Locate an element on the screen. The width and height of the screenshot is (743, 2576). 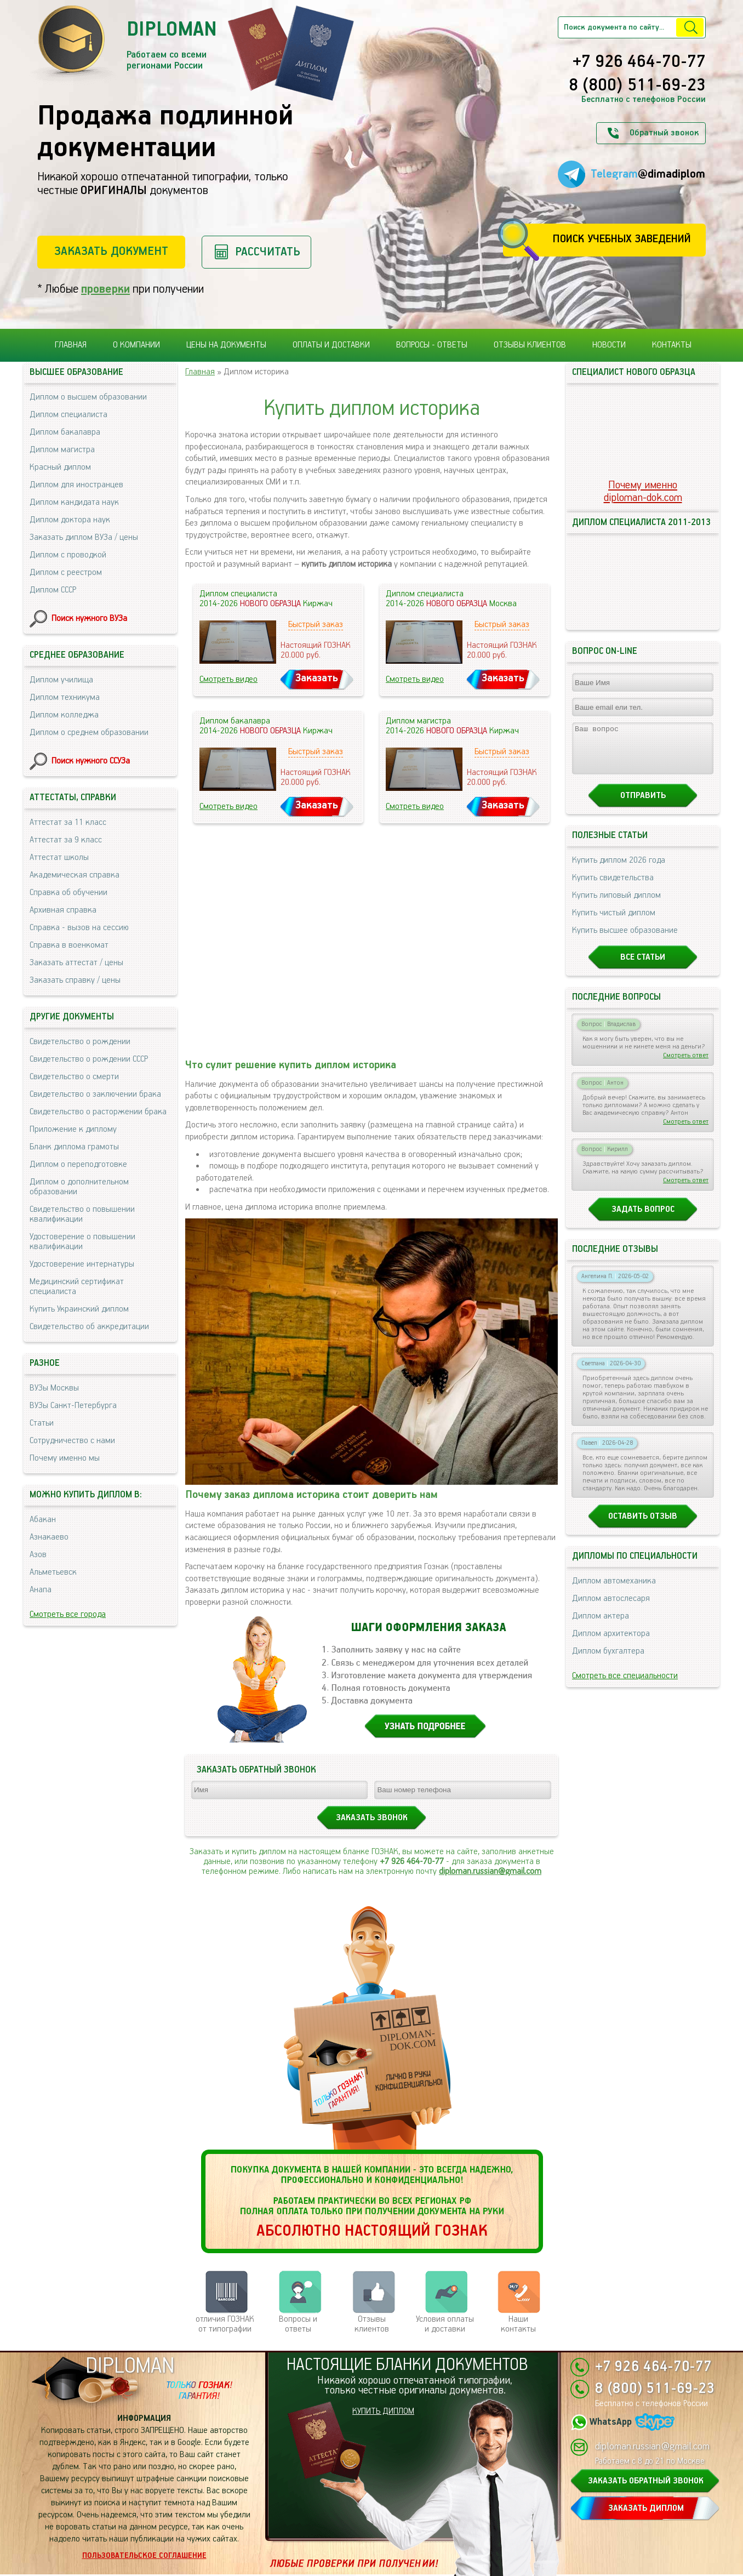
Альметьевск is located at coordinates (53, 1572).